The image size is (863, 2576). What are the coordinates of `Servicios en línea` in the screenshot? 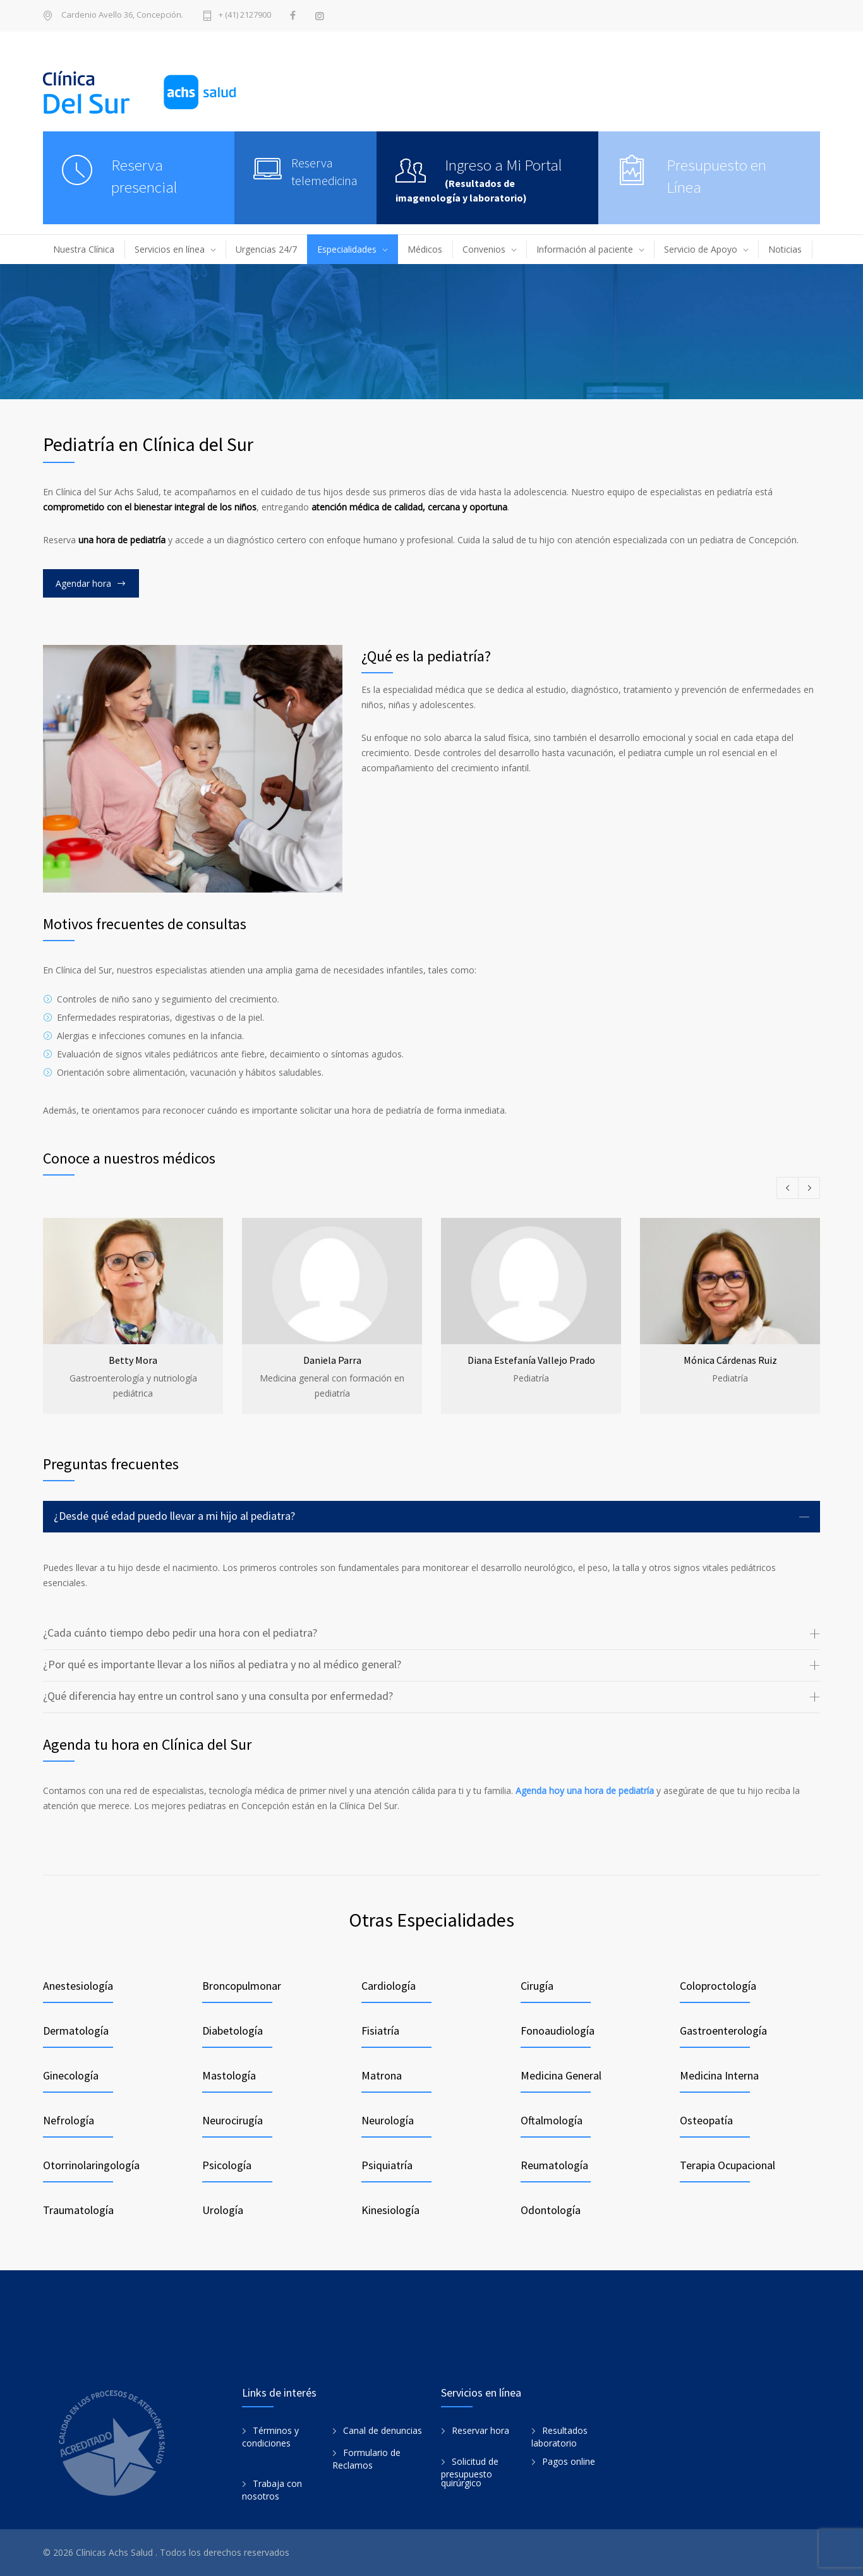 It's located at (170, 249).